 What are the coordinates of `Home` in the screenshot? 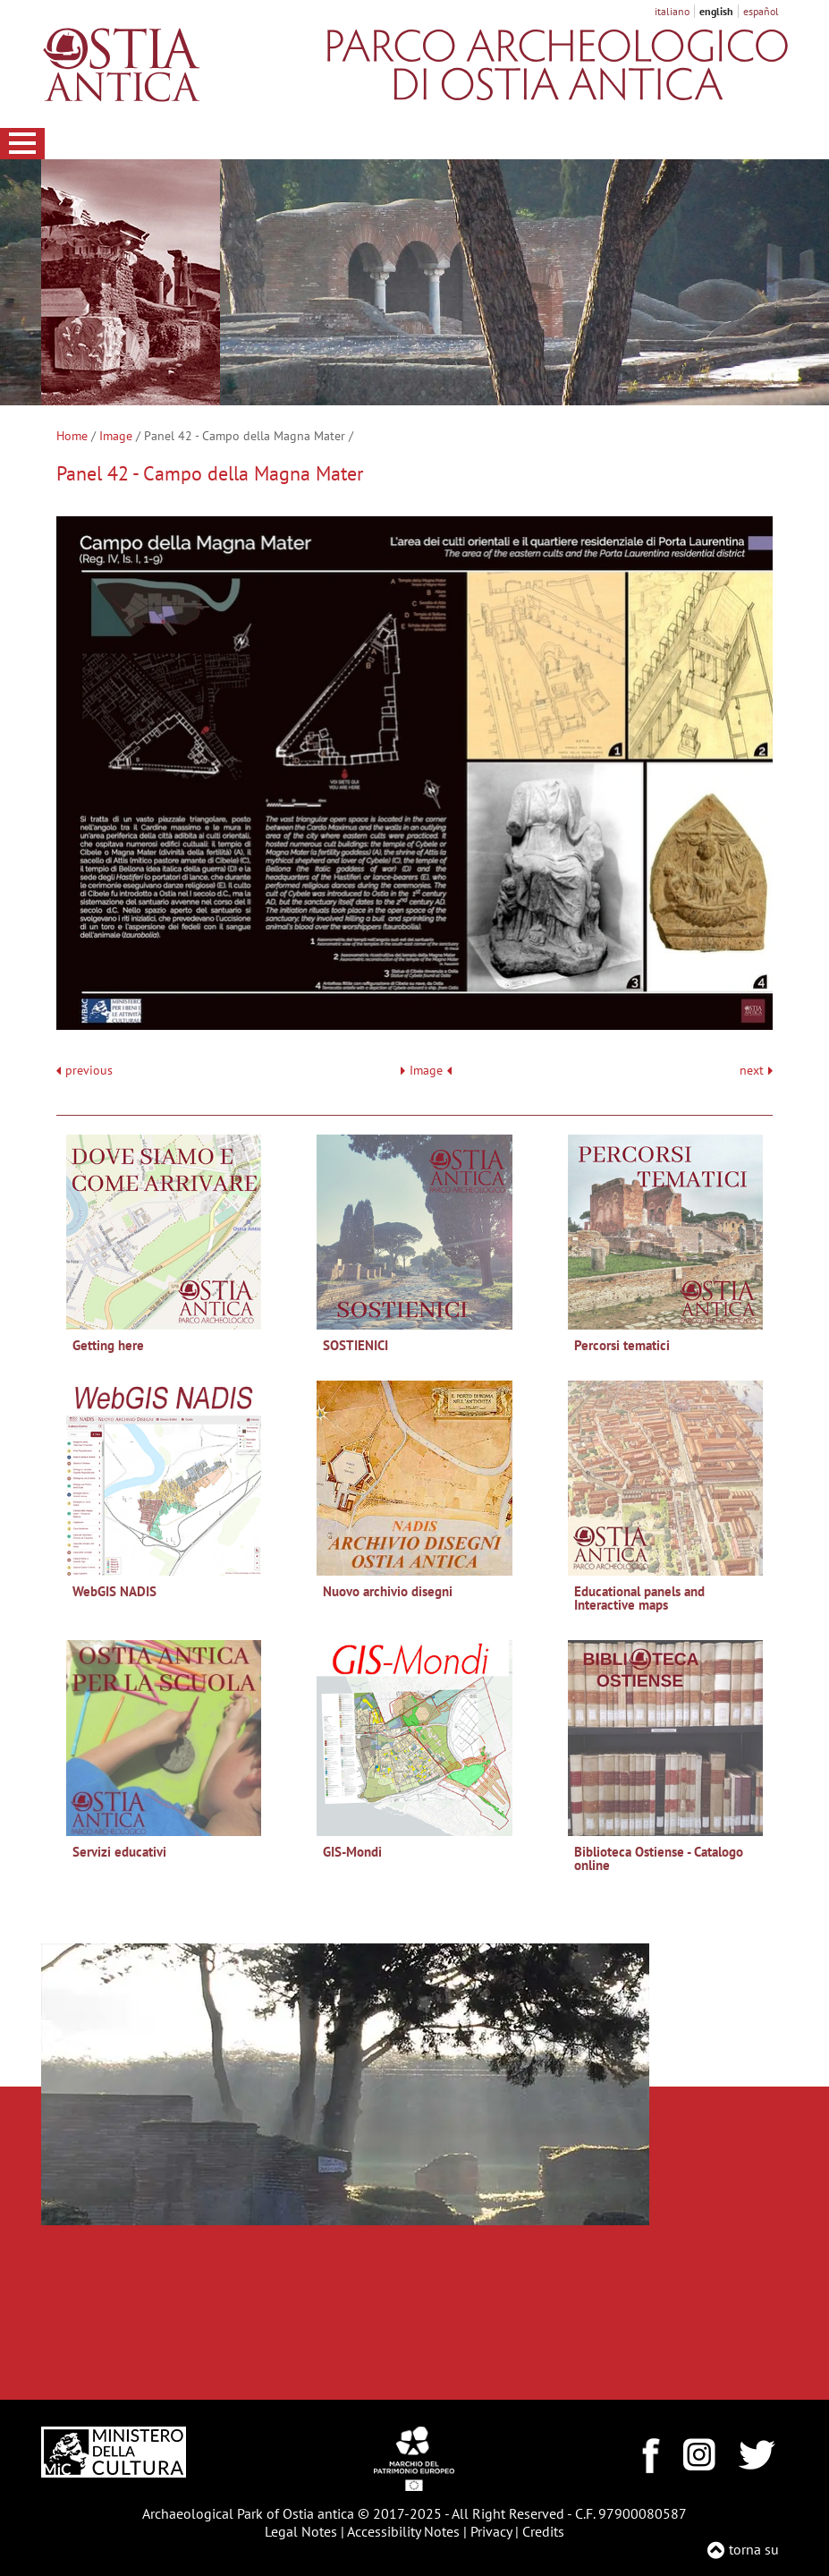 It's located at (72, 436).